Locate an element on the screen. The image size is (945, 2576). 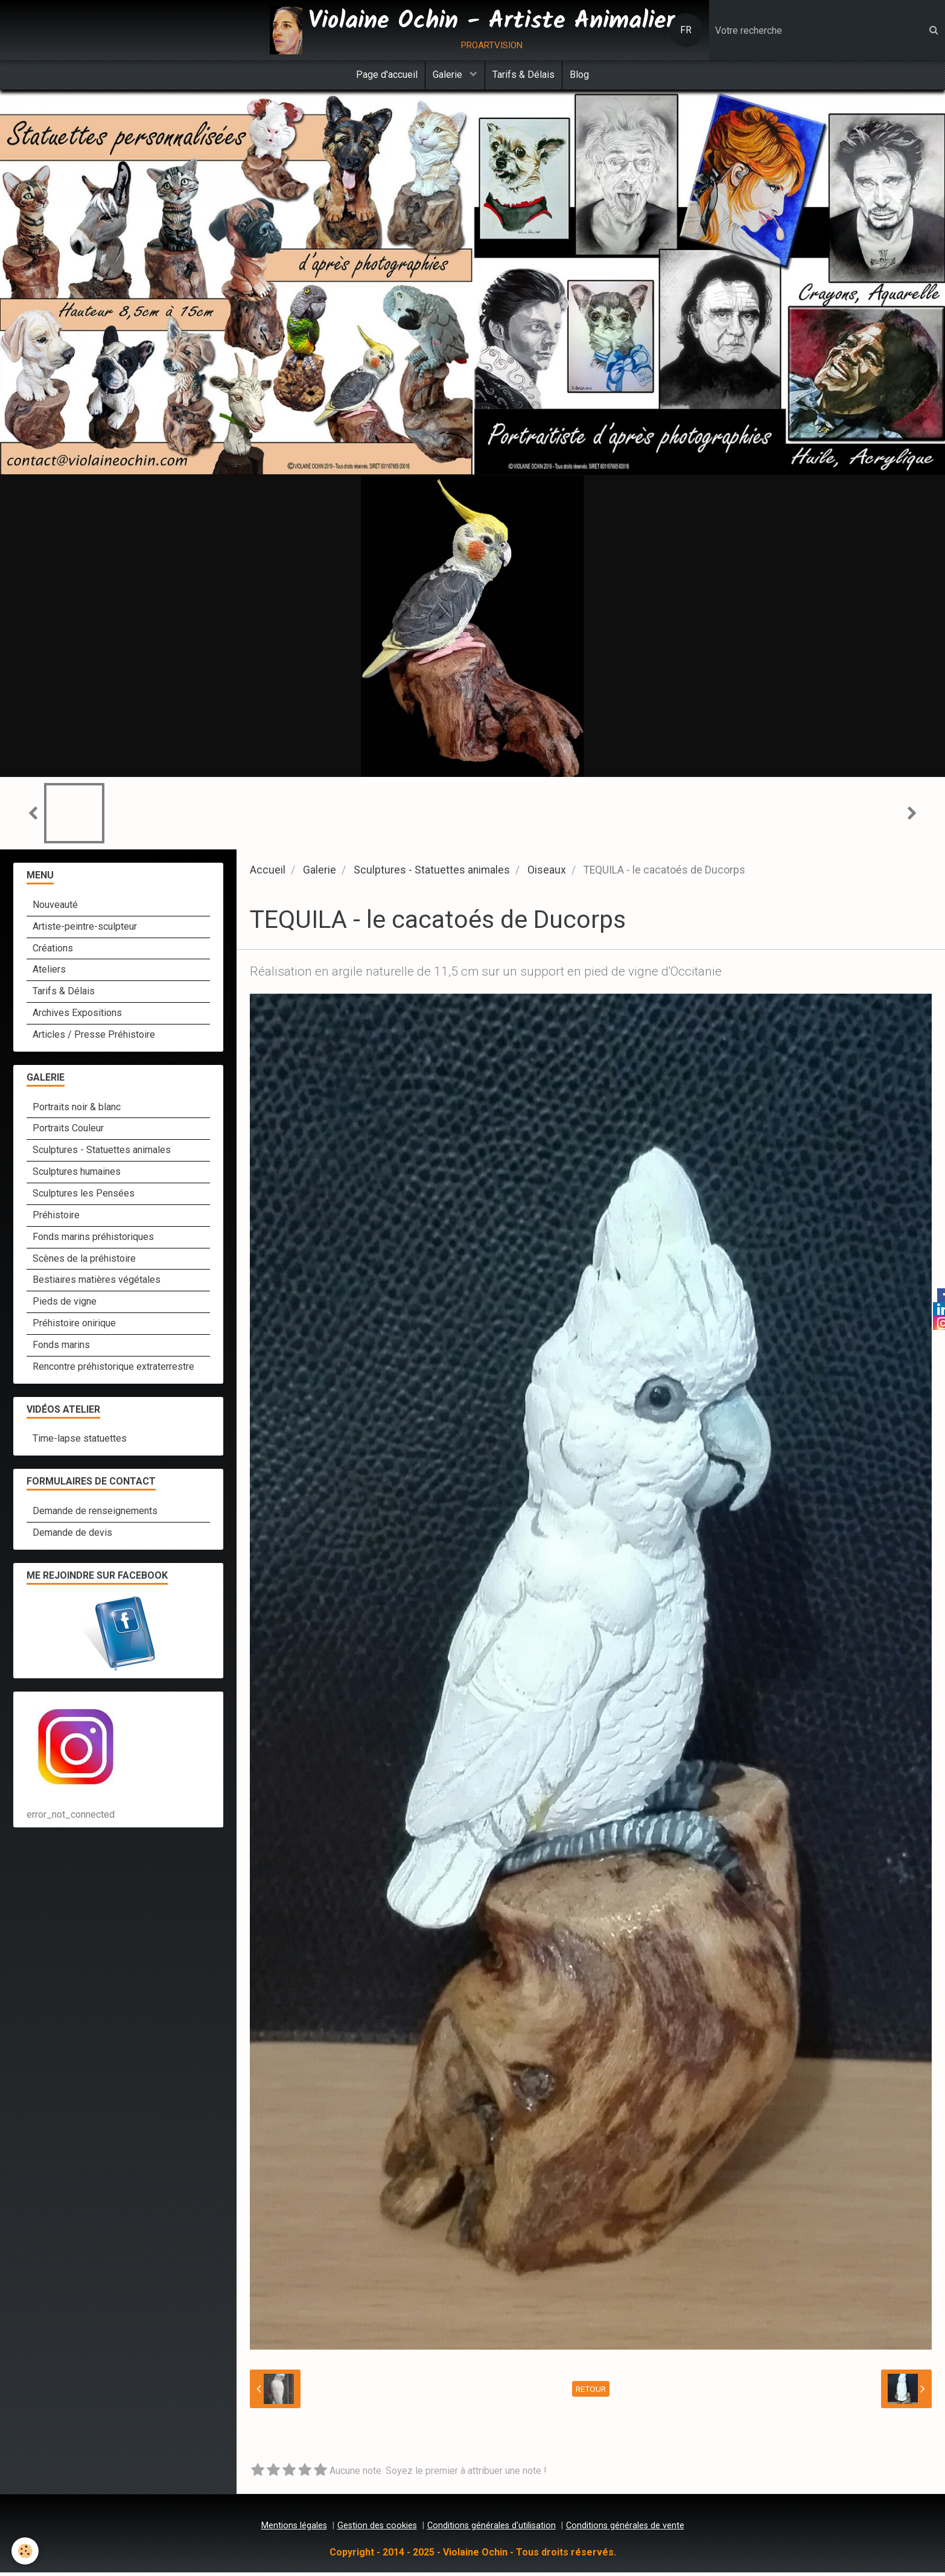
Conditions générales d'utilisation is located at coordinates (491, 2529).